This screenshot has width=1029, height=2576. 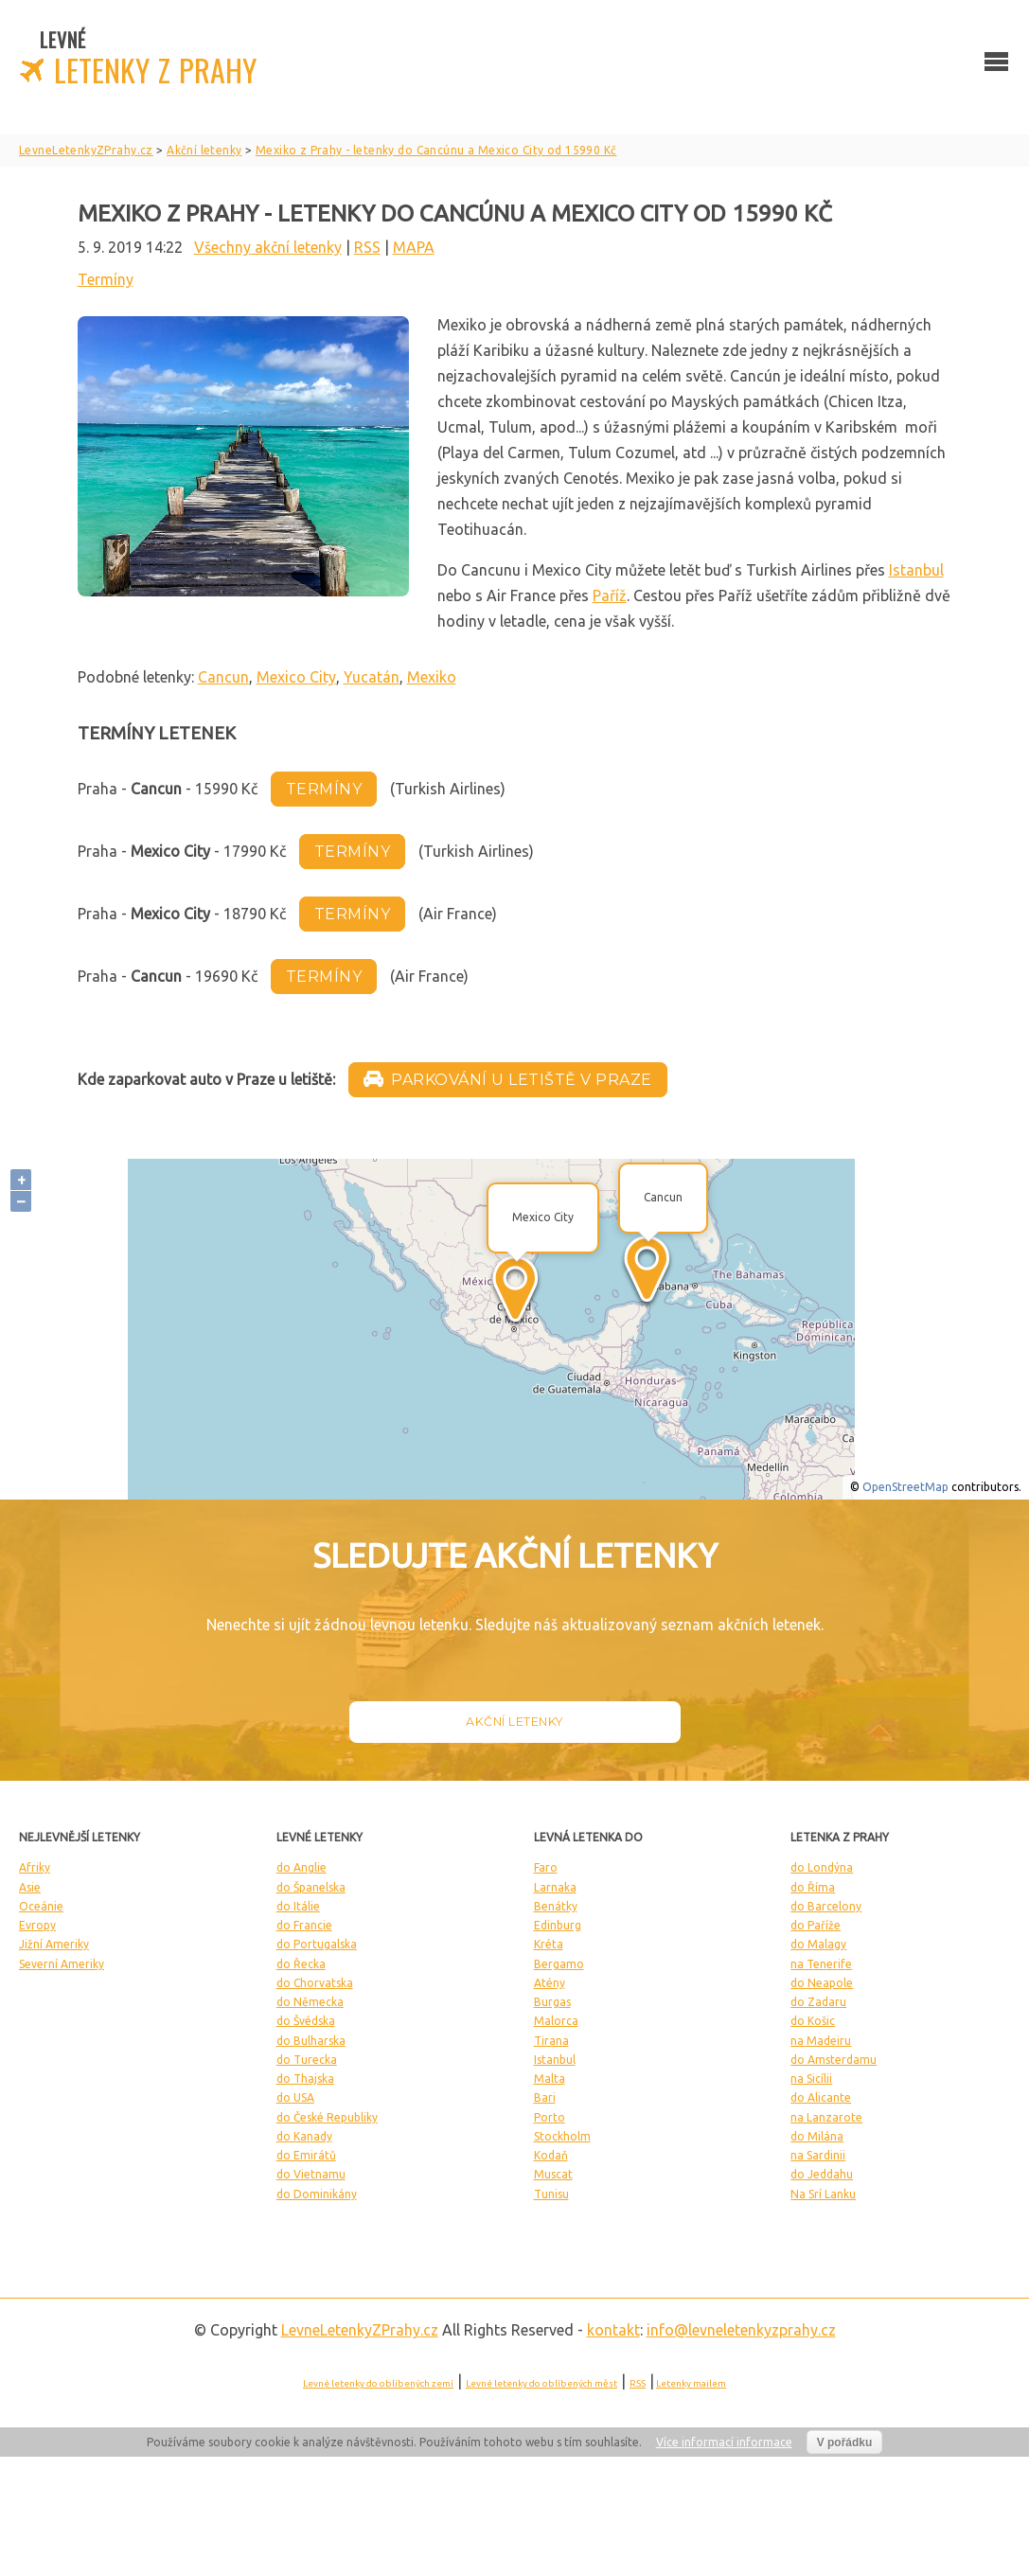 What do you see at coordinates (306, 2059) in the screenshot?
I see `do Turecka` at bounding box center [306, 2059].